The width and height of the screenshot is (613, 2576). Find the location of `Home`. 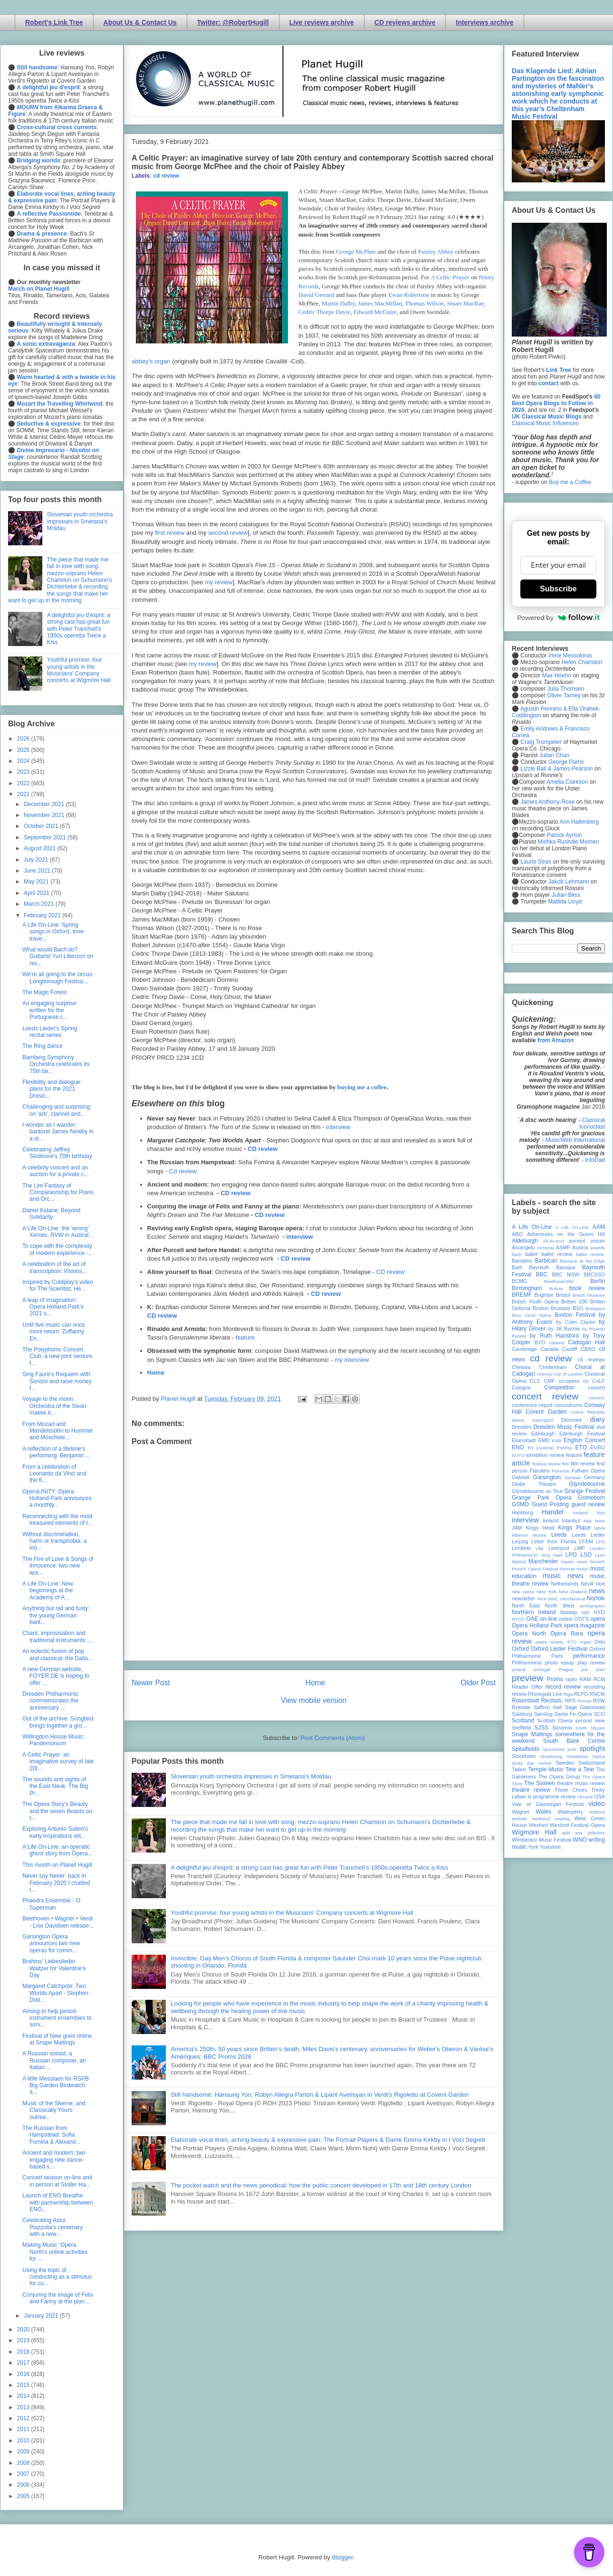

Home is located at coordinates (155, 1372).